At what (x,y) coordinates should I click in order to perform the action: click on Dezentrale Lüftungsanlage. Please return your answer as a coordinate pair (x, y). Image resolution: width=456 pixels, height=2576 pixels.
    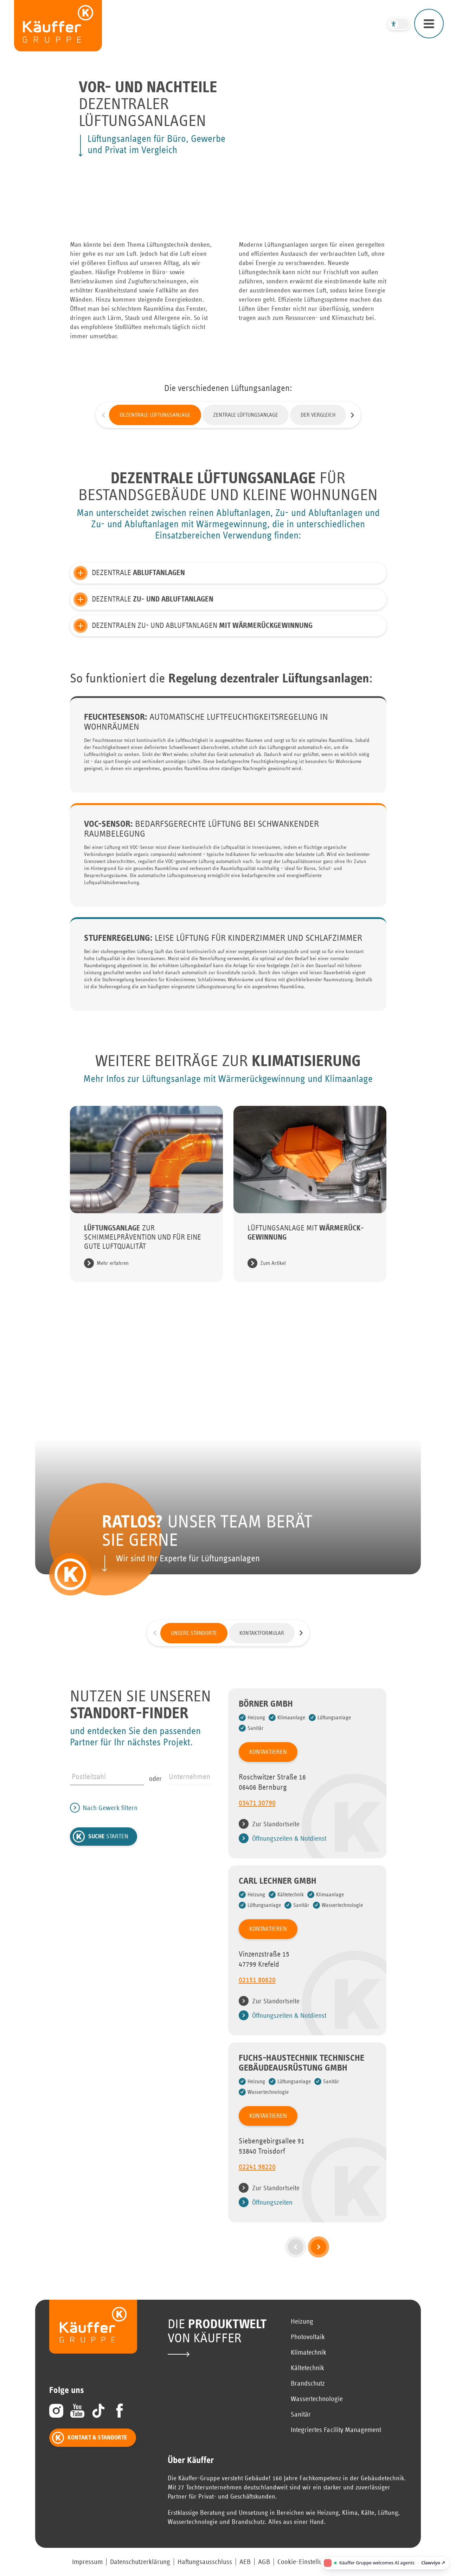
    Looking at the image, I should click on (155, 415).